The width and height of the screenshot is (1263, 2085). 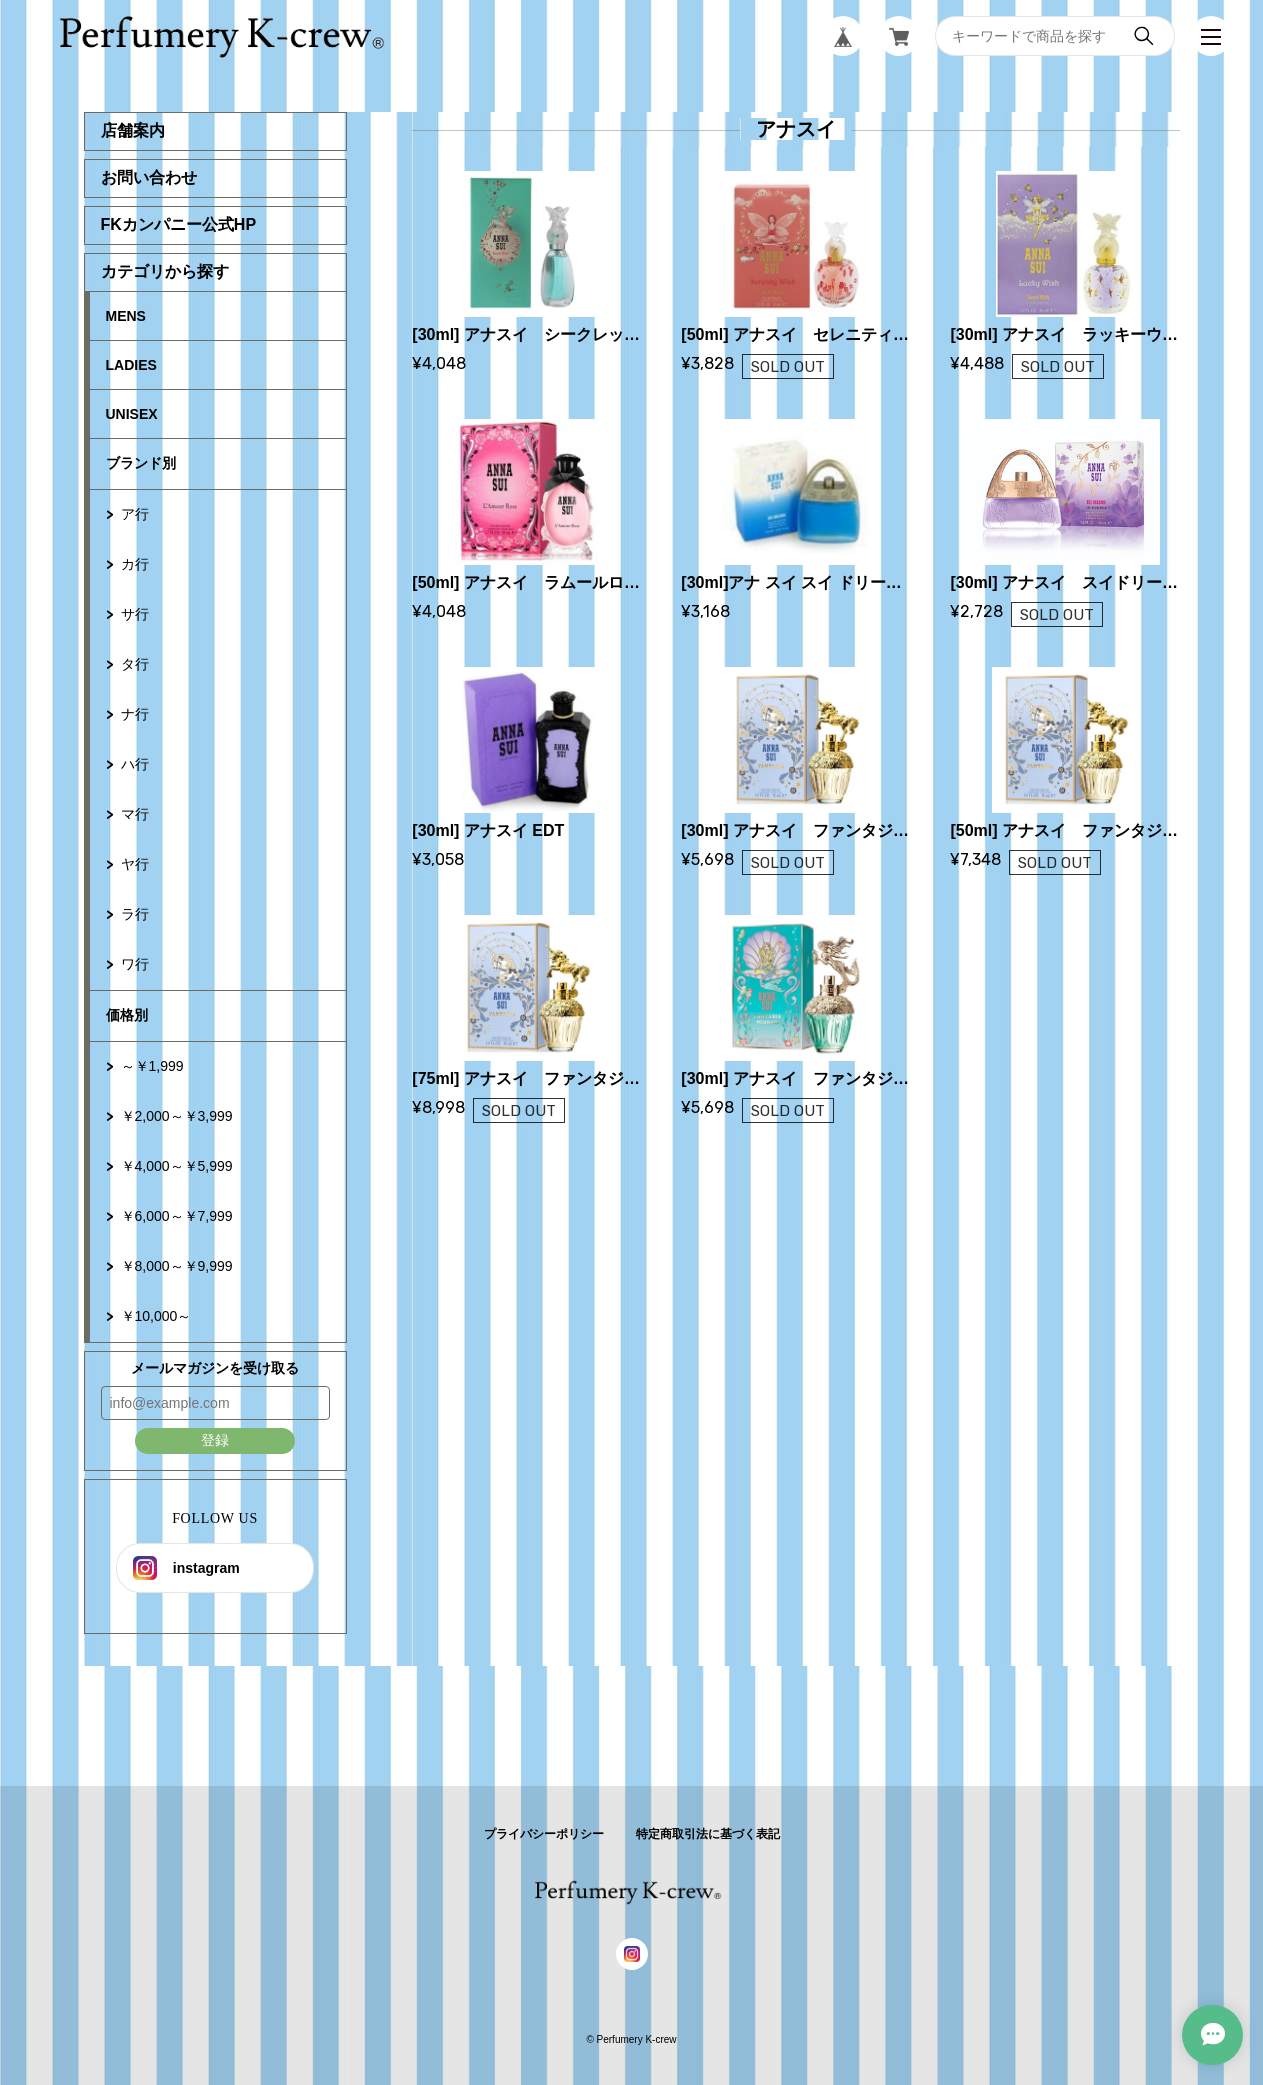 I want to click on ￥6,000～￥7,999, so click(x=177, y=1216).